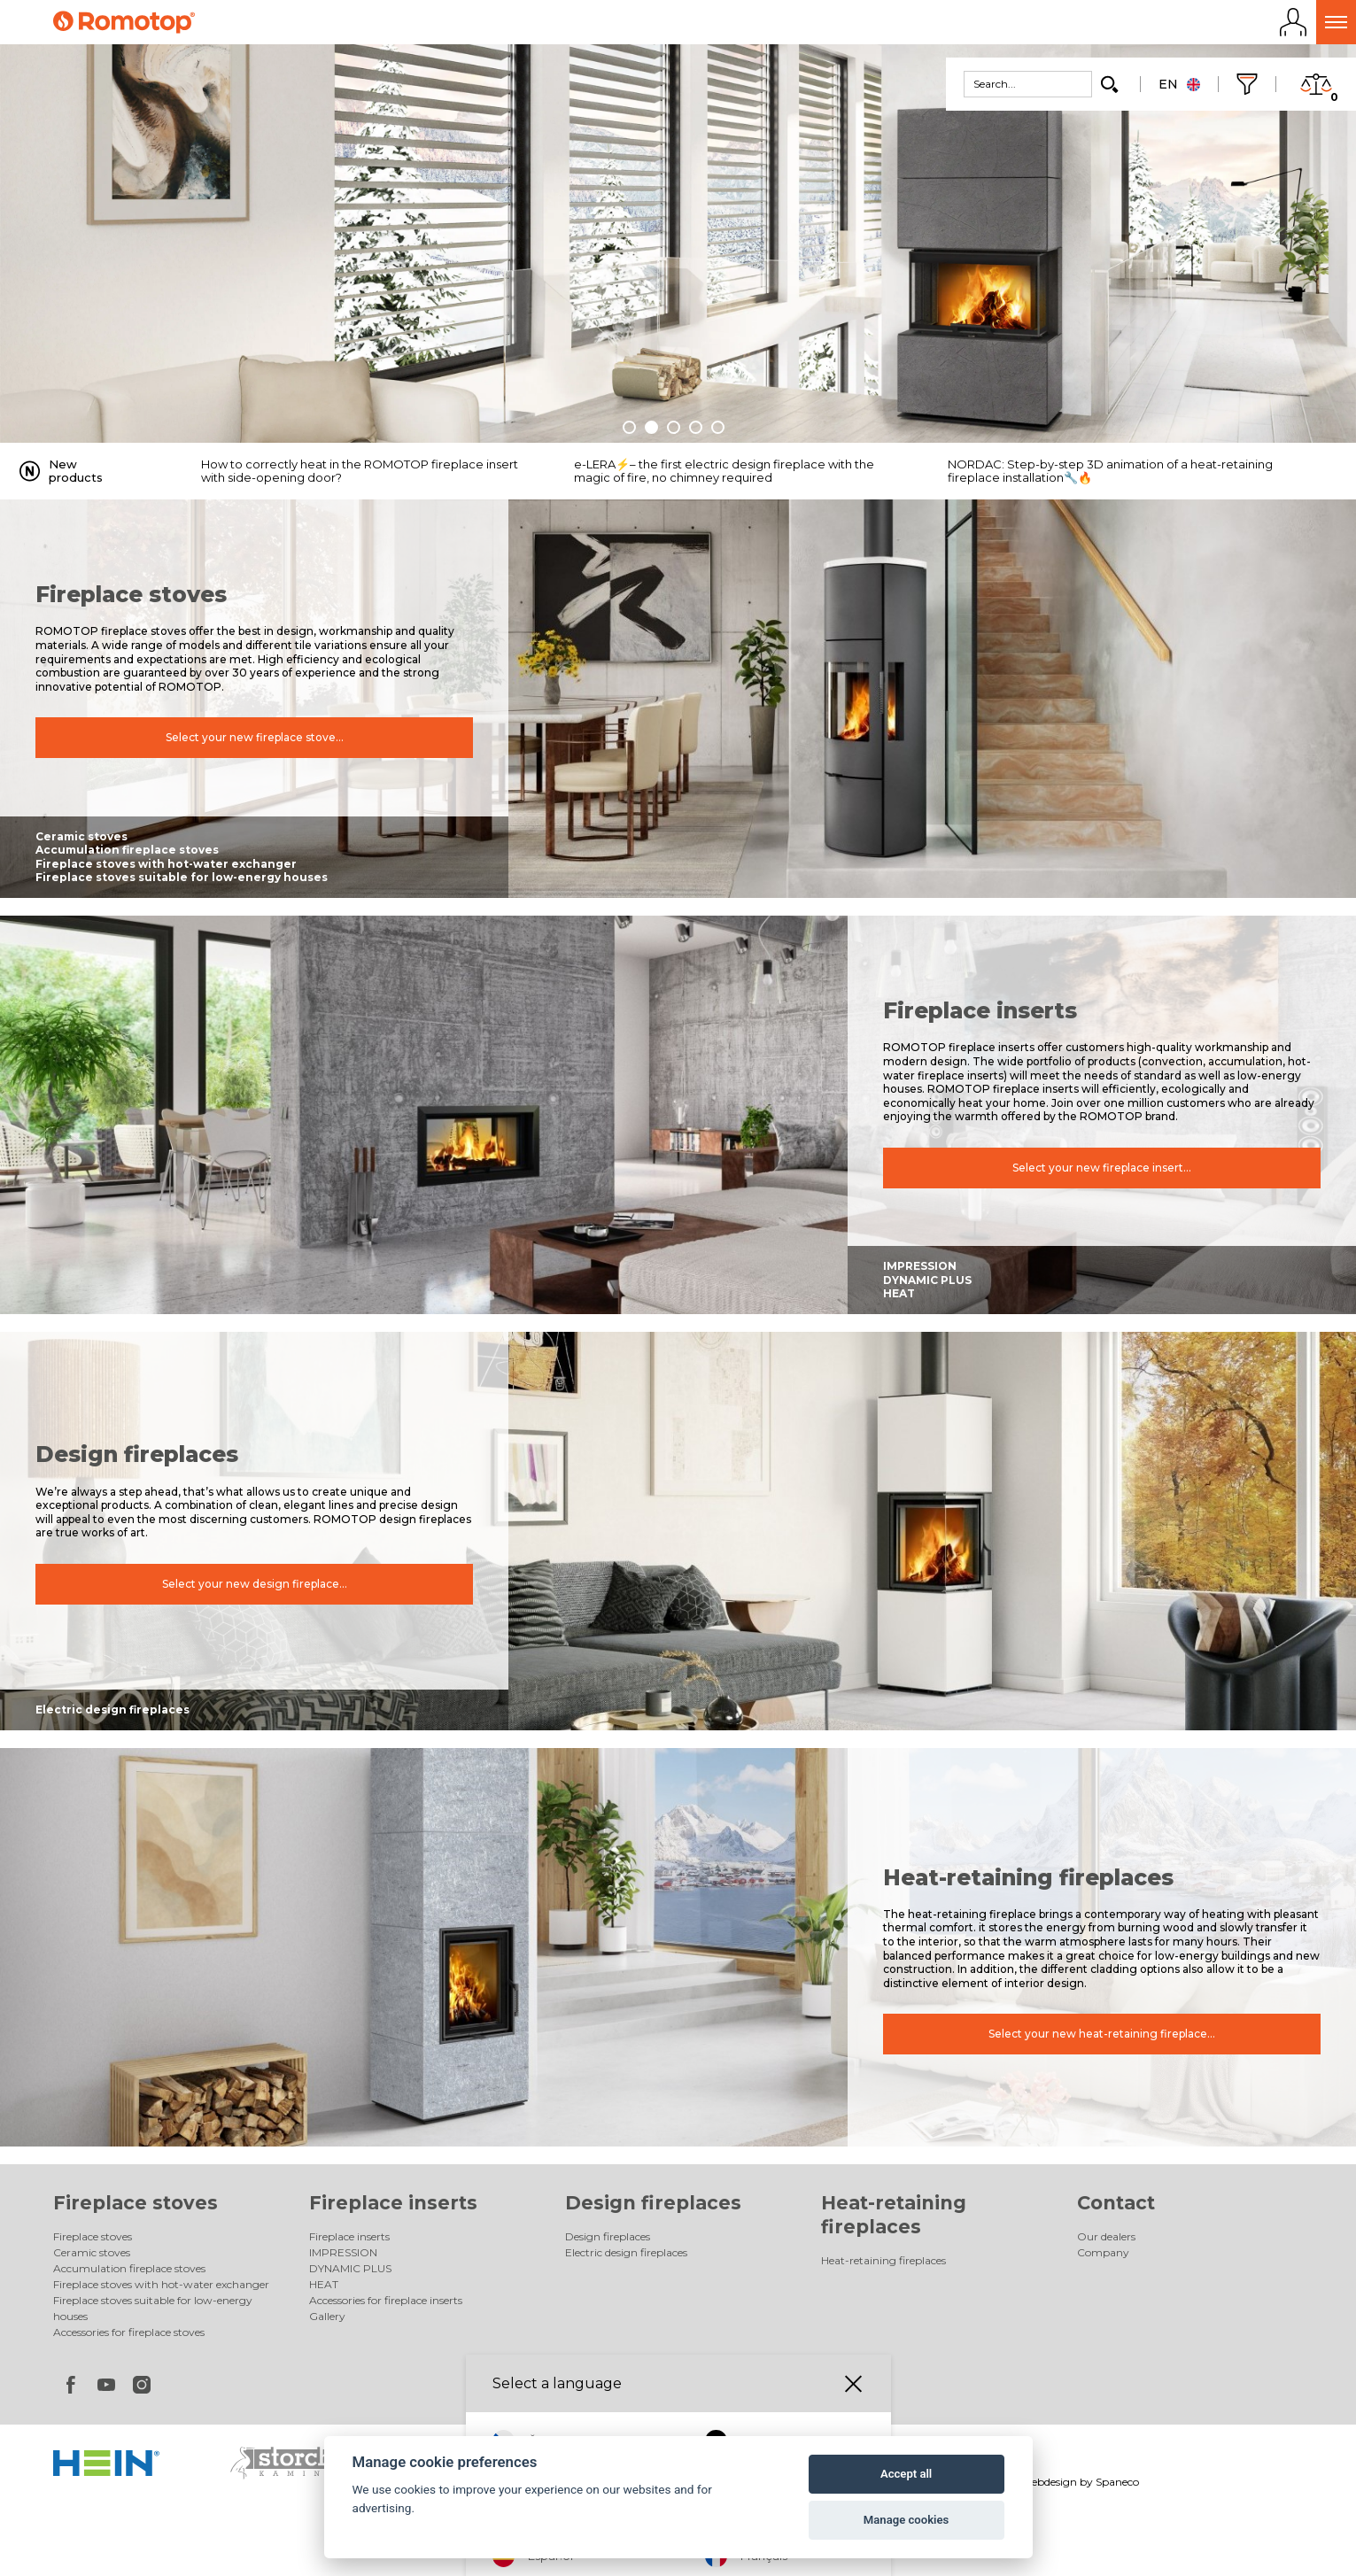  I want to click on Manage cookies, so click(906, 2519).